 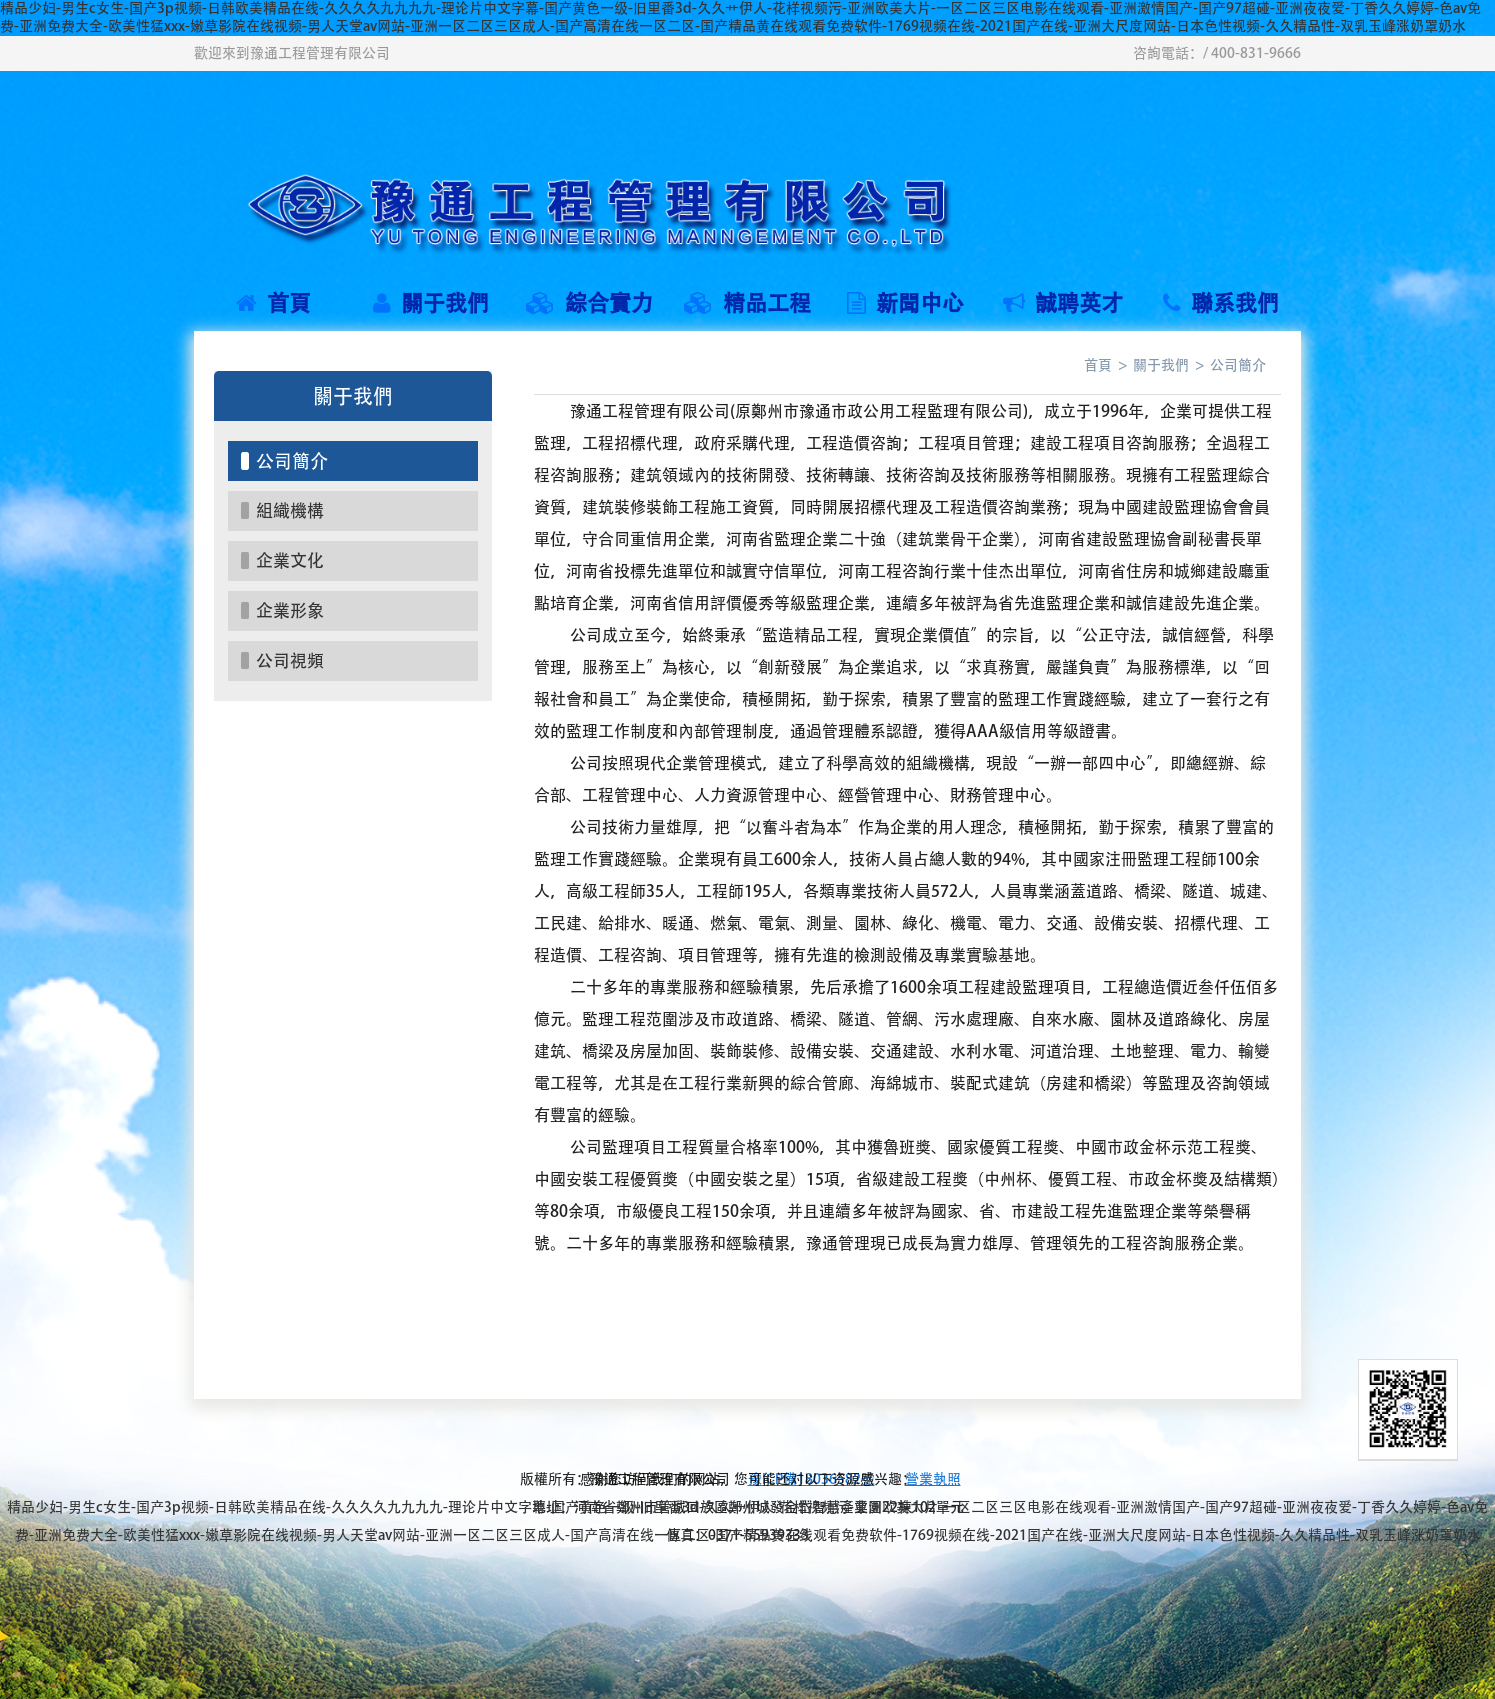 I want to click on 企業形象, so click(x=290, y=610).